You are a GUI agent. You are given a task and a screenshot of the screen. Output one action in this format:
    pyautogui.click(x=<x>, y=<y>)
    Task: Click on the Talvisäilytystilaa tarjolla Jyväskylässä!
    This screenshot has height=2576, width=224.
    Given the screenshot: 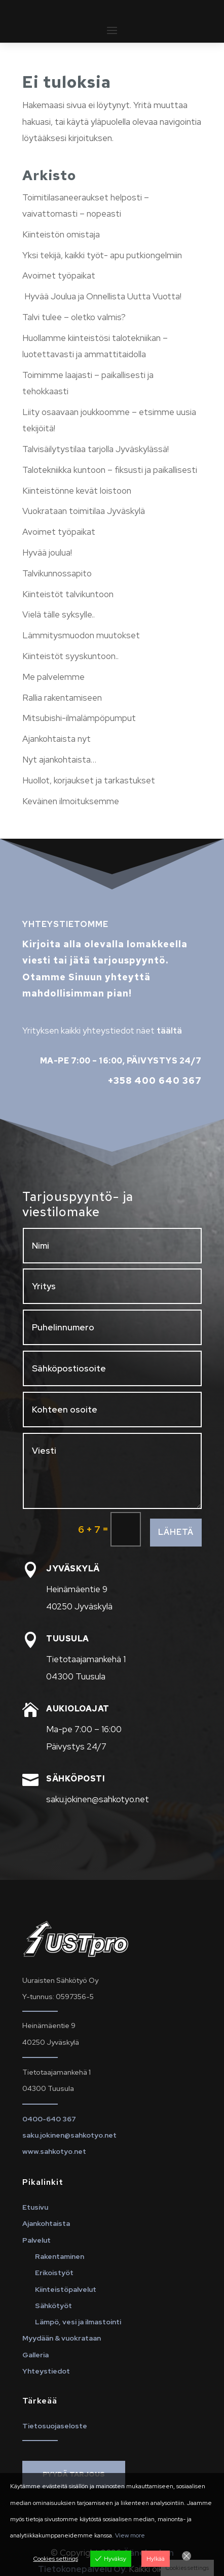 What is the action you would take?
    pyautogui.click(x=95, y=449)
    